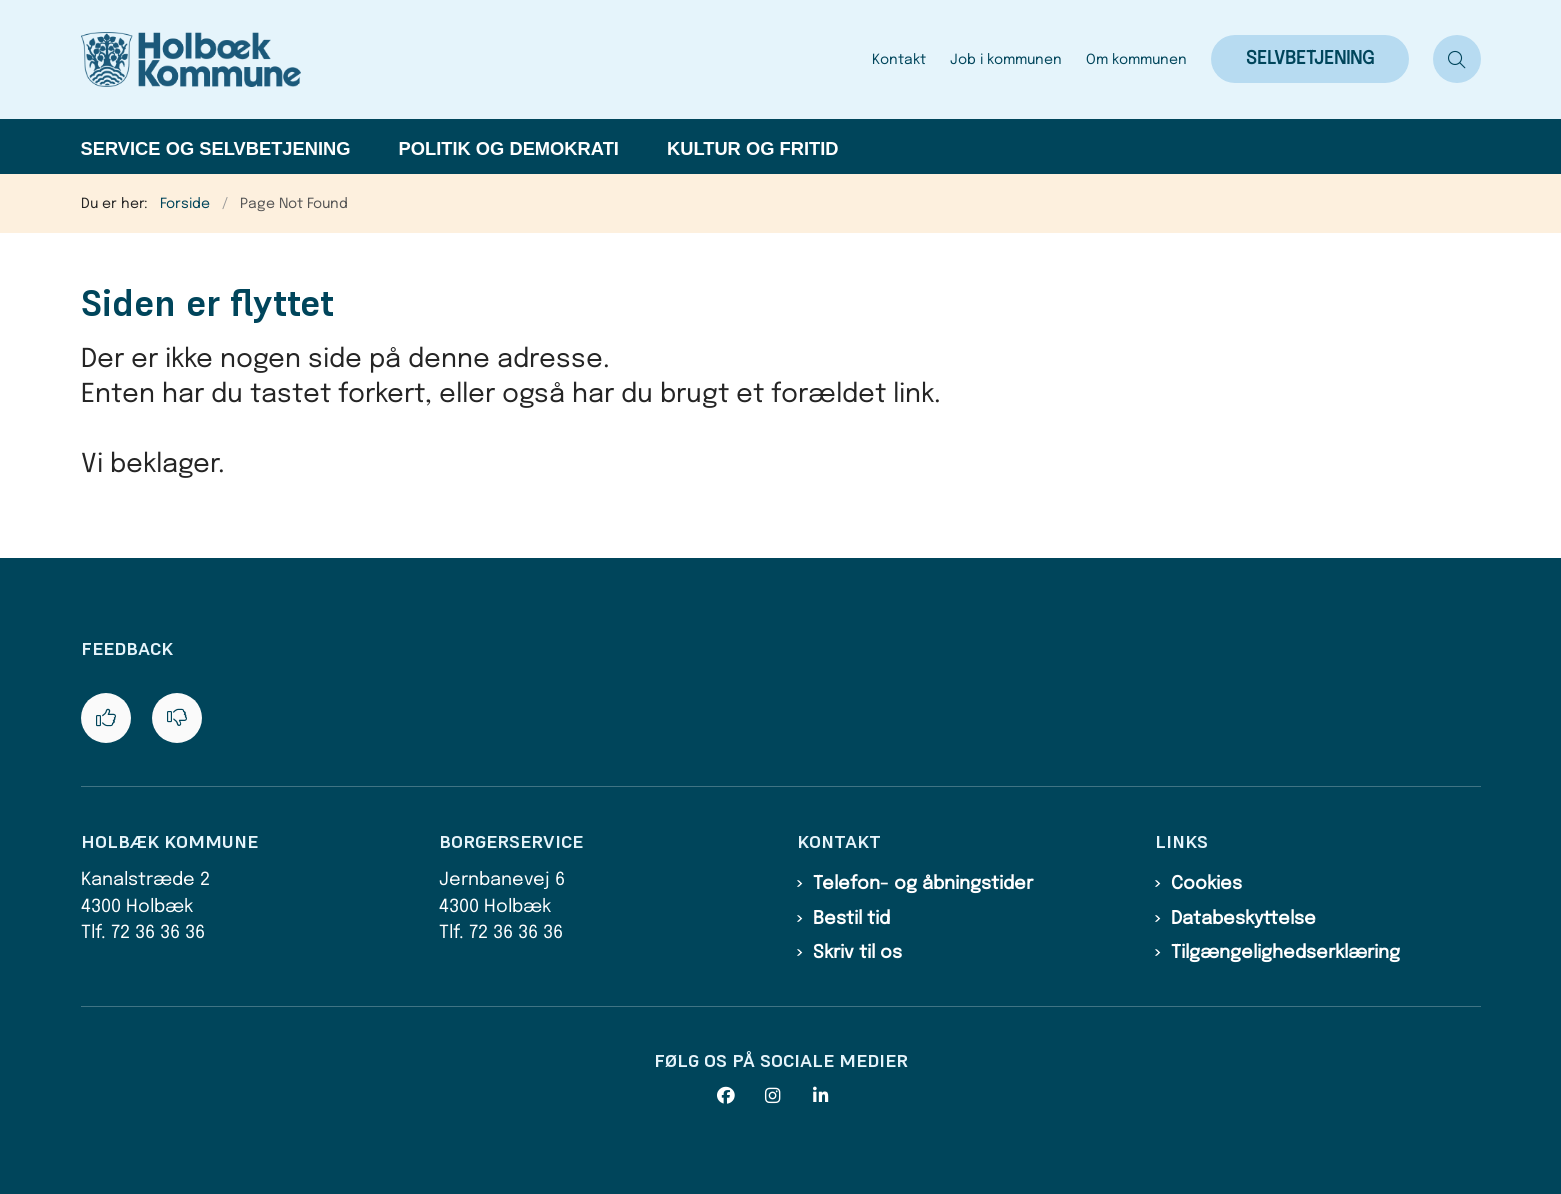 The height and width of the screenshot is (1194, 1561). I want to click on Bestil tid, so click(851, 919).